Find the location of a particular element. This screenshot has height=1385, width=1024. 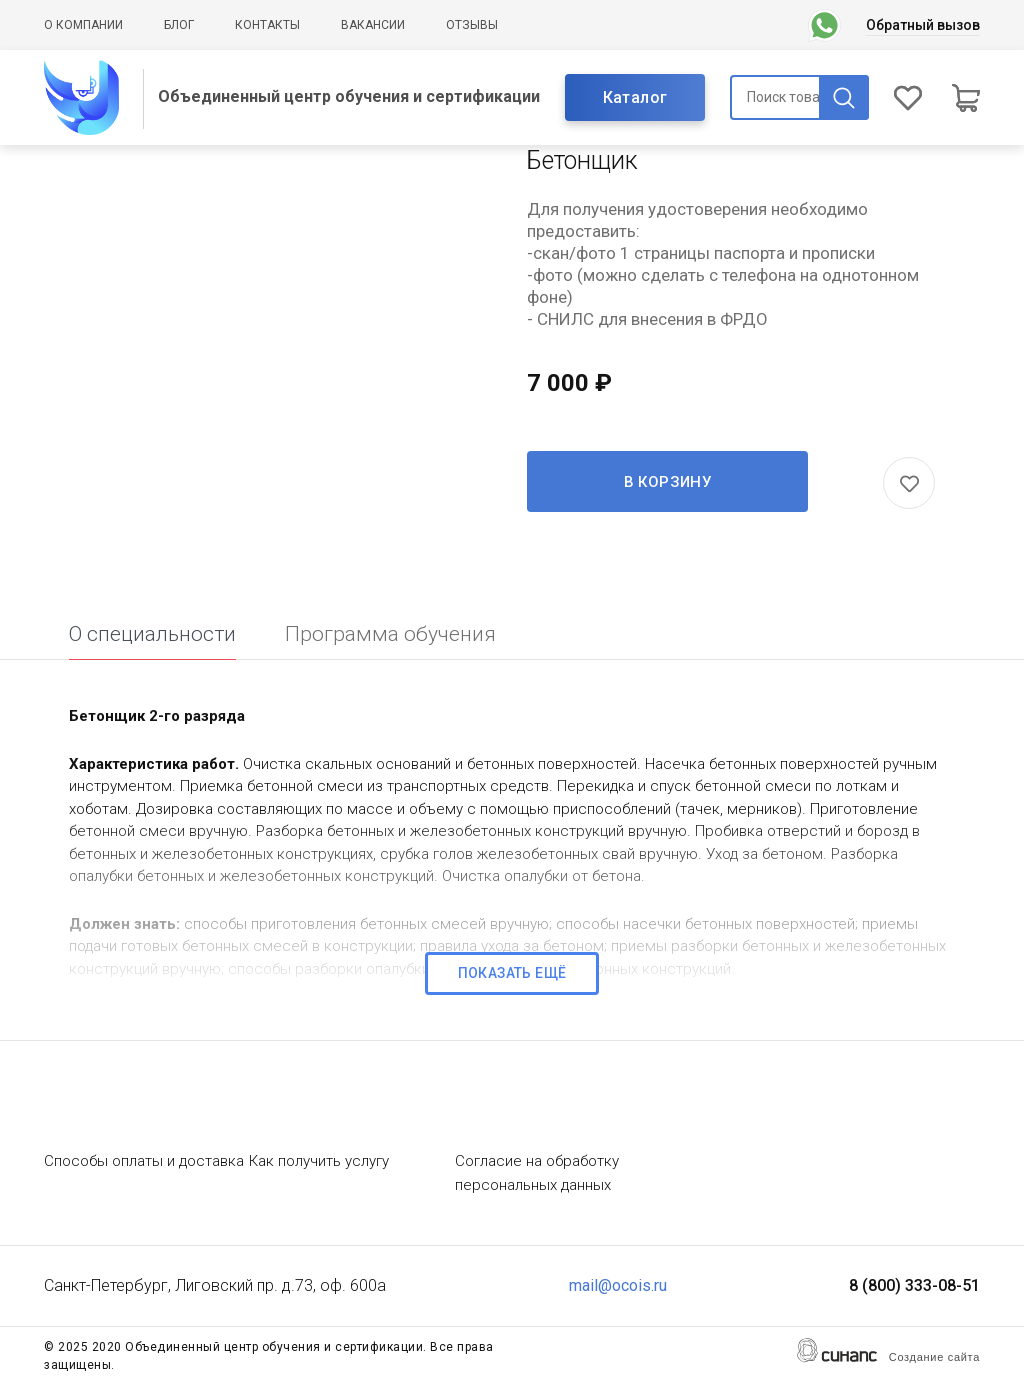

Блог is located at coordinates (179, 25).